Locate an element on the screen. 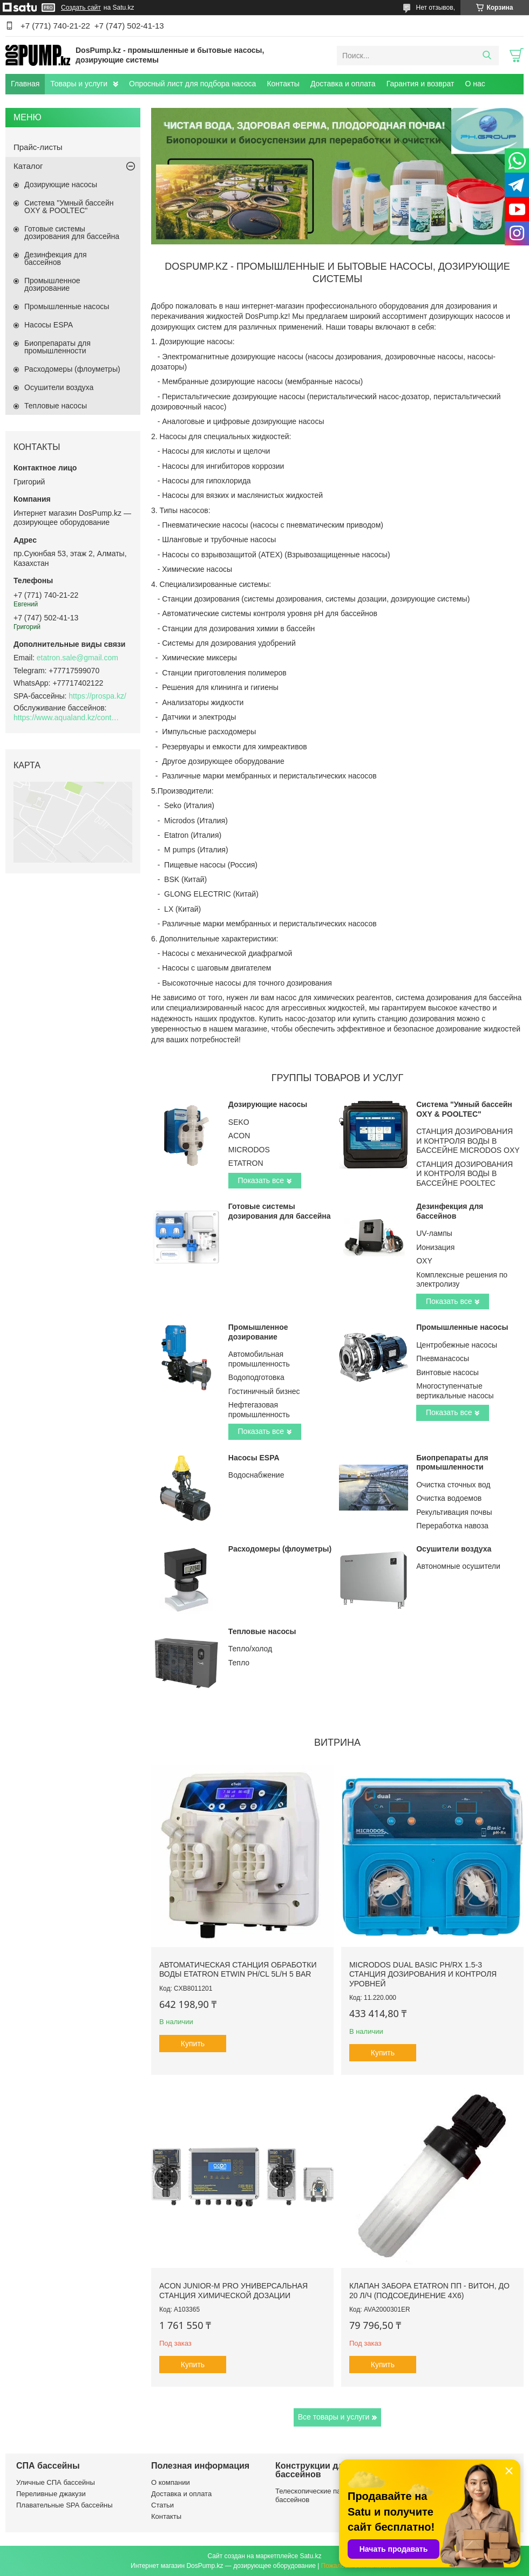 The width and height of the screenshot is (529, 2576). Автономные осушители is located at coordinates (458, 1566).